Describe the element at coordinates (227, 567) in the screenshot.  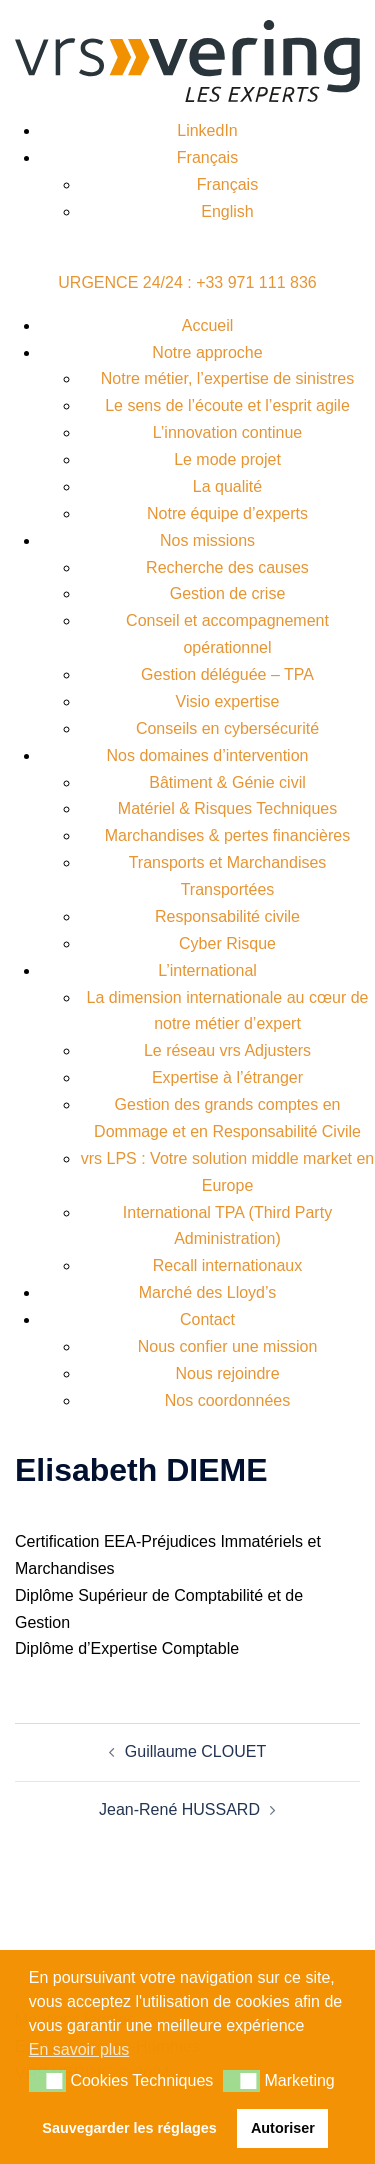
I see `Recherche des causes` at that location.